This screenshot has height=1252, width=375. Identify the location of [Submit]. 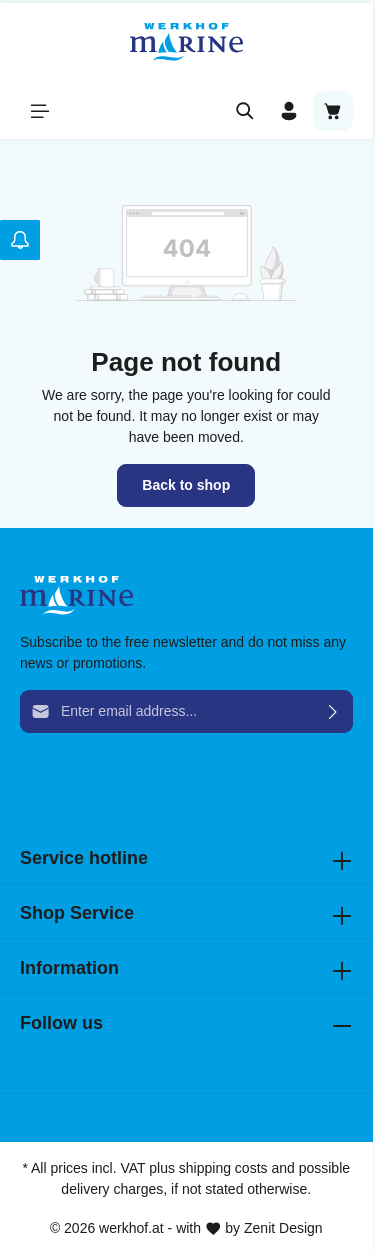
(333, 711).